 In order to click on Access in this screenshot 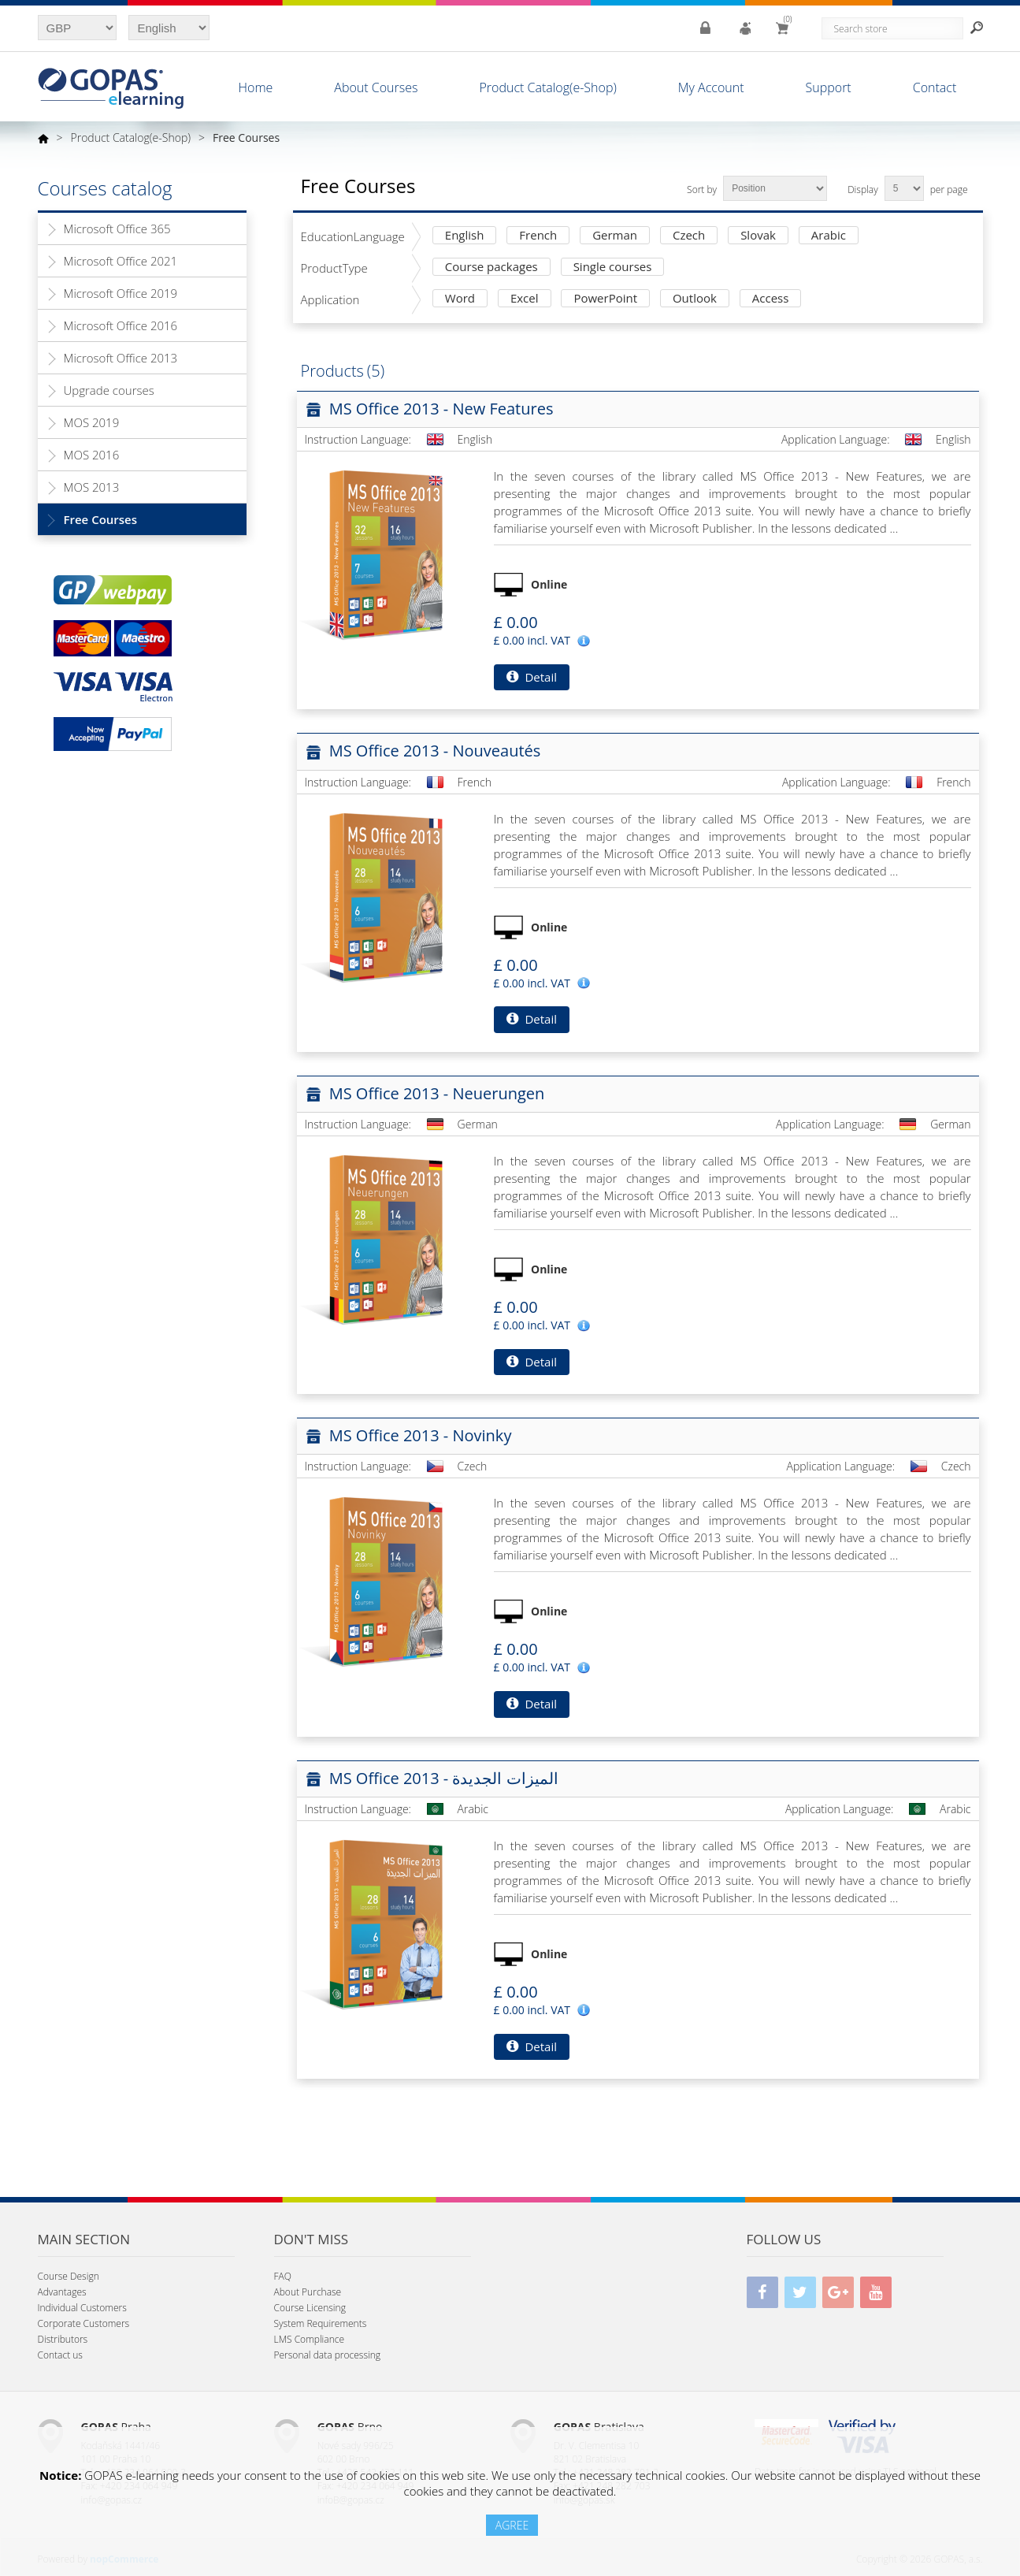, I will do `click(770, 299)`.